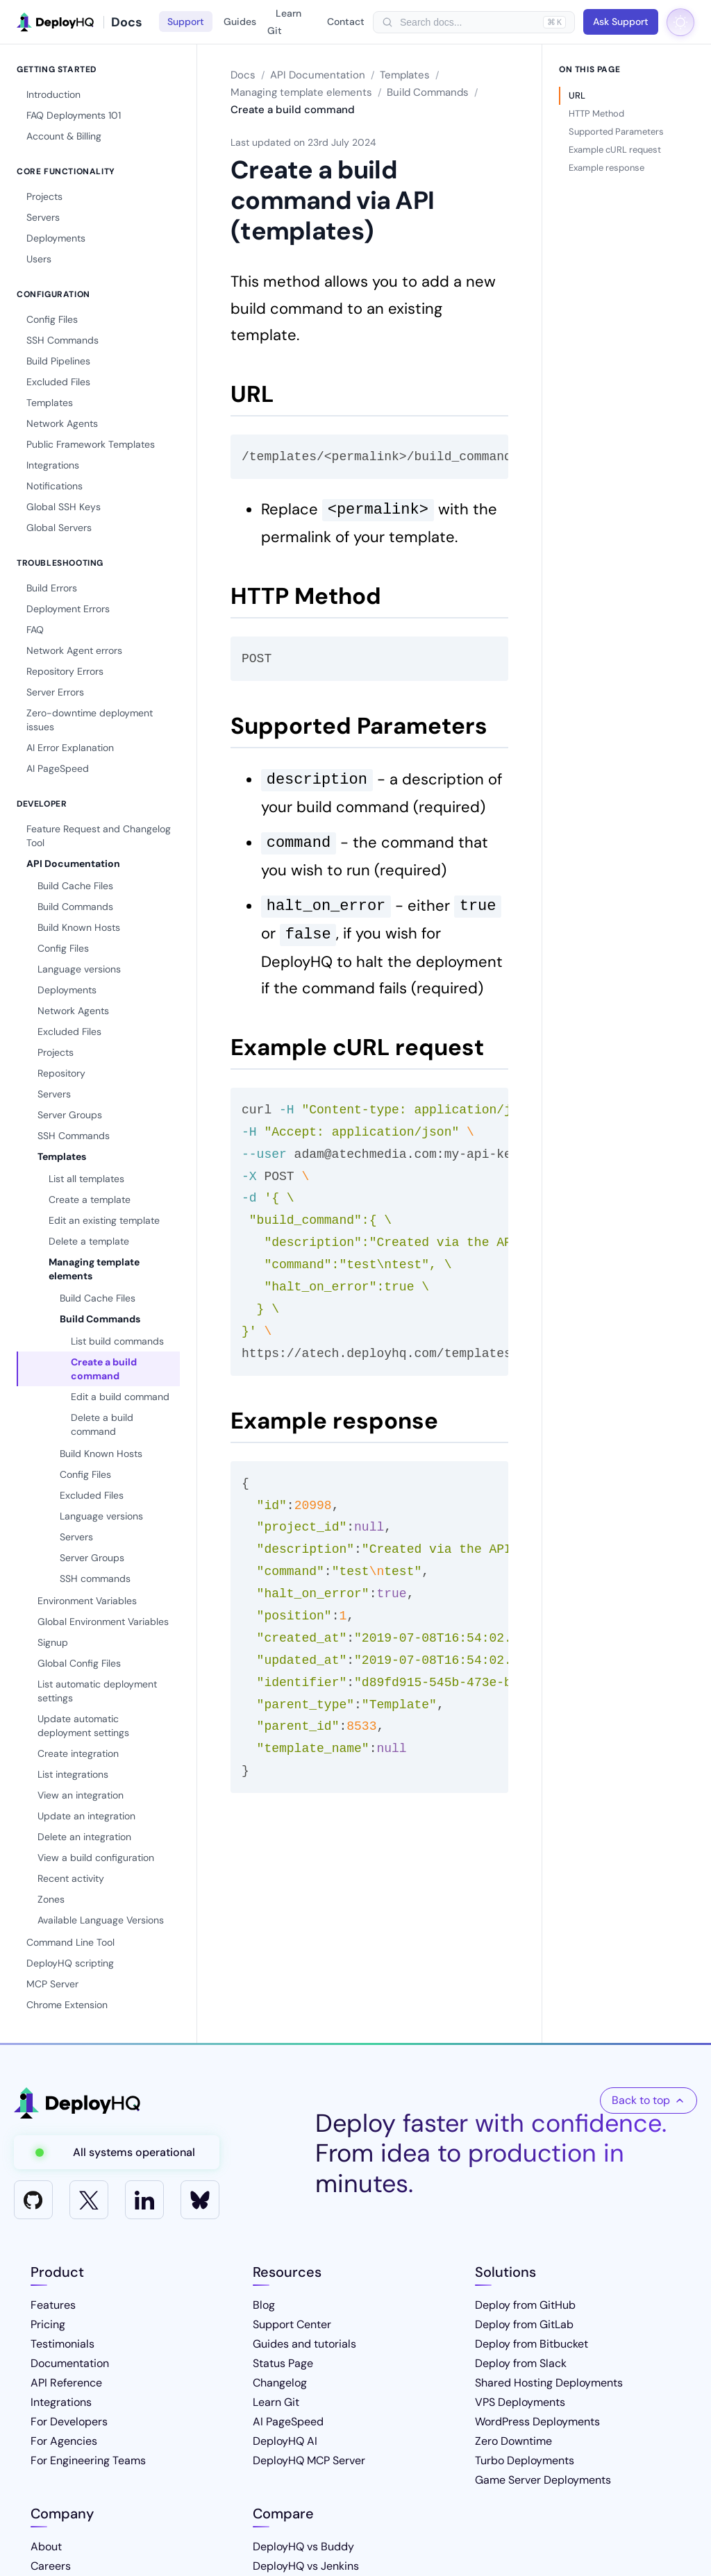  I want to click on MCP Server, so click(52, 1984).